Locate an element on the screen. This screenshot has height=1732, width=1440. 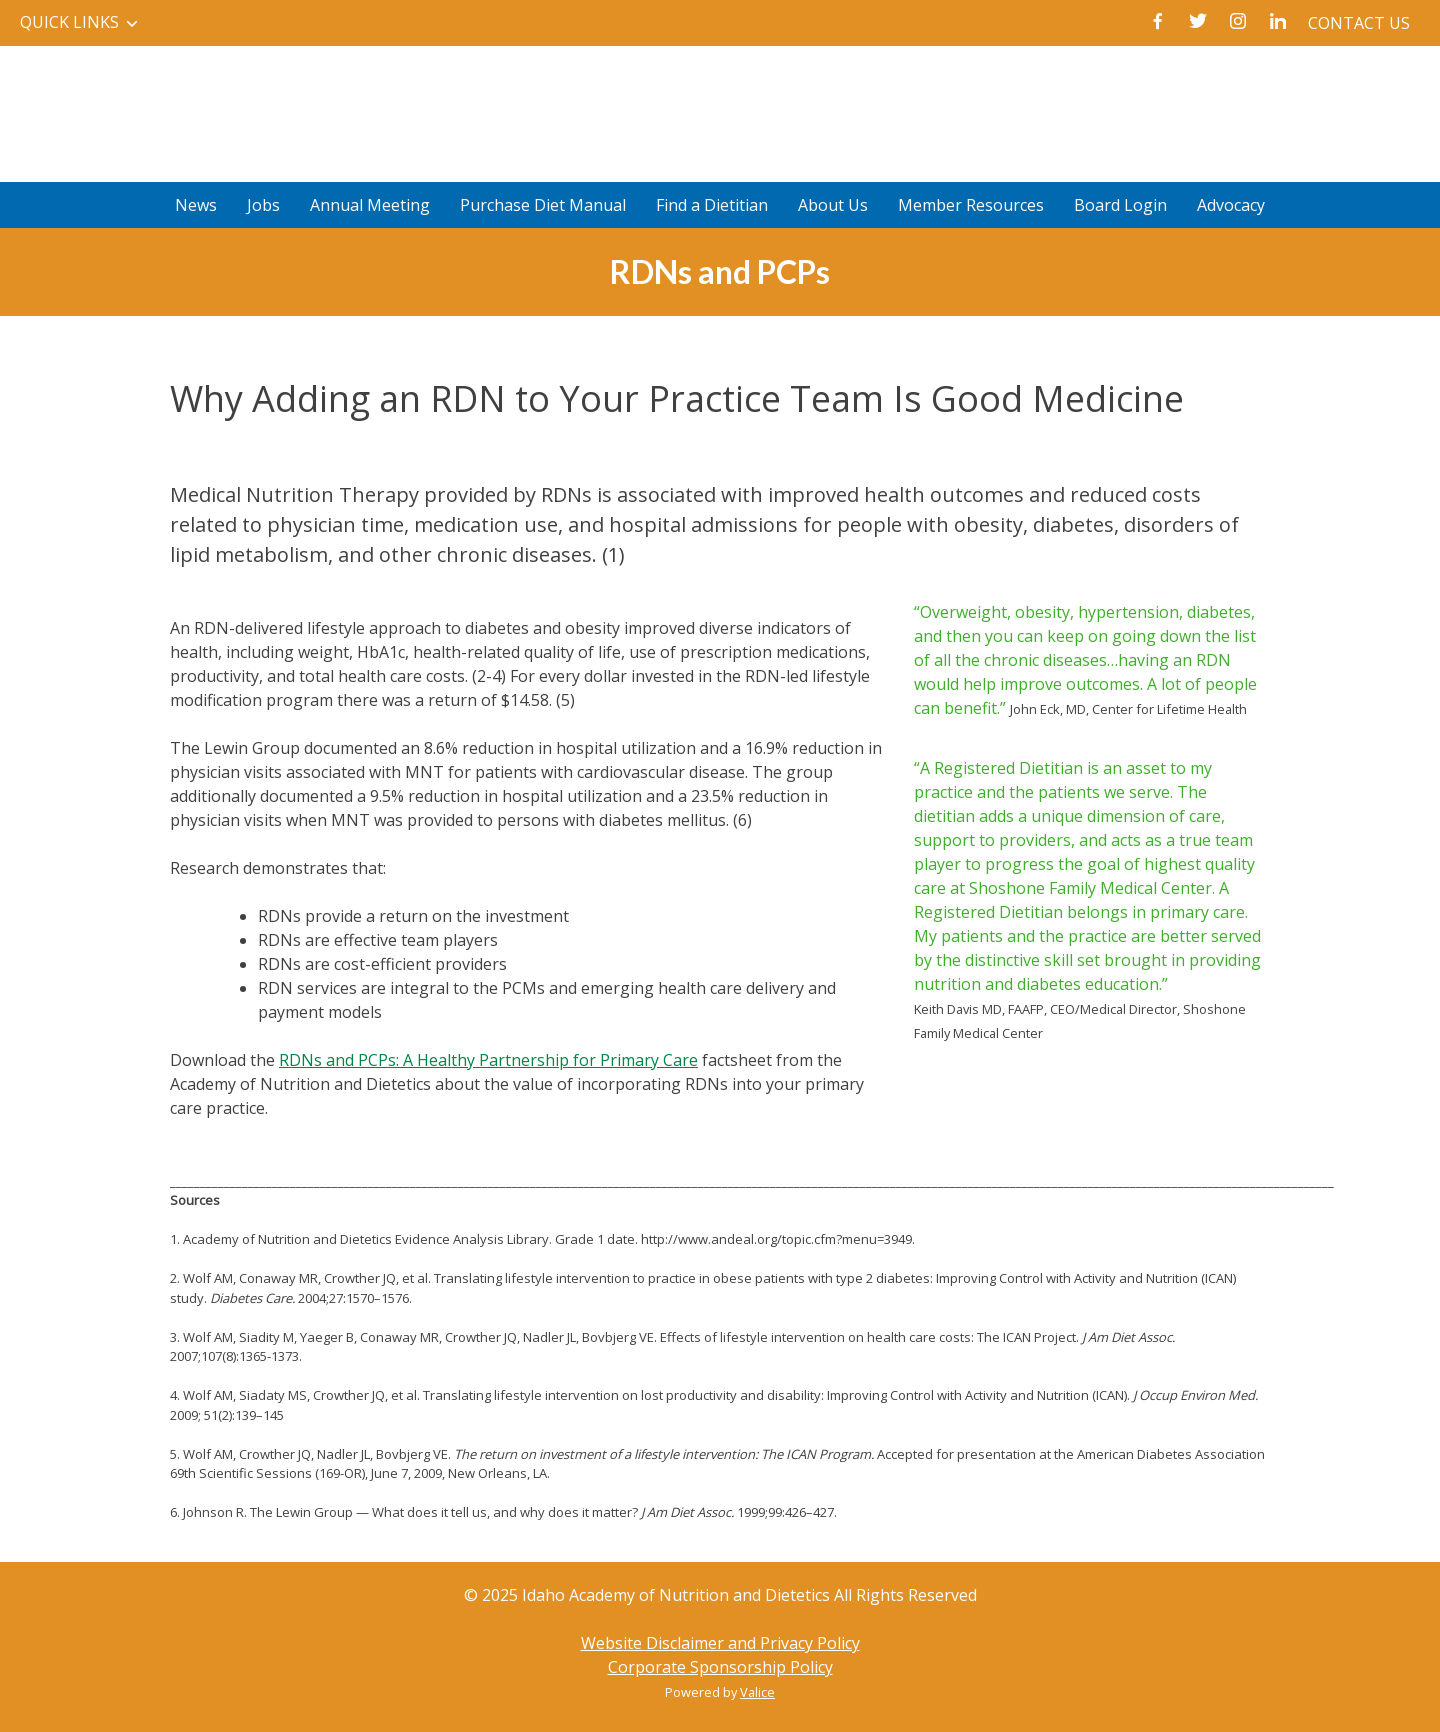
Corporate Sponsorship Policy is located at coordinates (720, 1667).